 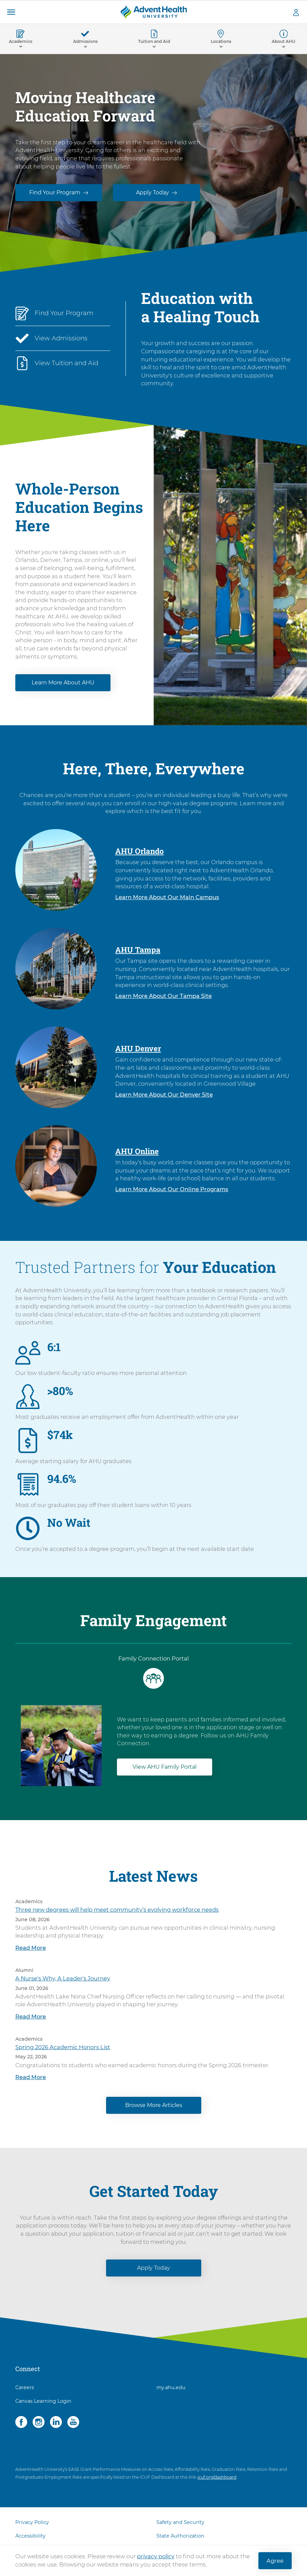 What do you see at coordinates (153, 1677) in the screenshot?
I see `[tab]` at bounding box center [153, 1677].